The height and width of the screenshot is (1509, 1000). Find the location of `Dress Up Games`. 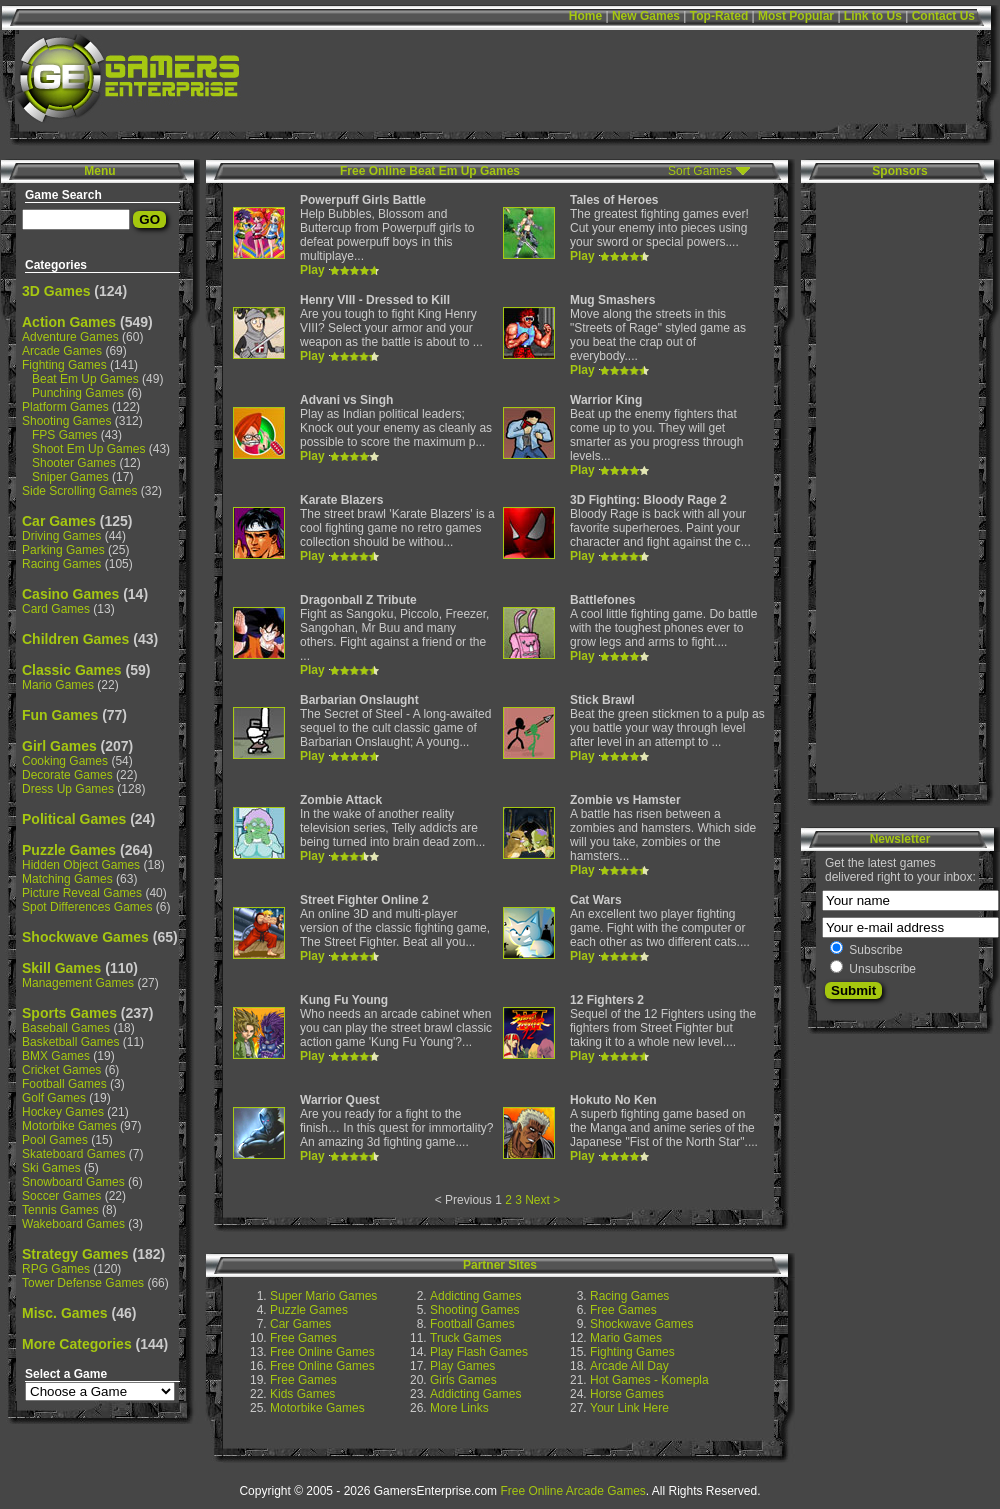

Dress Up Games is located at coordinates (68, 789).